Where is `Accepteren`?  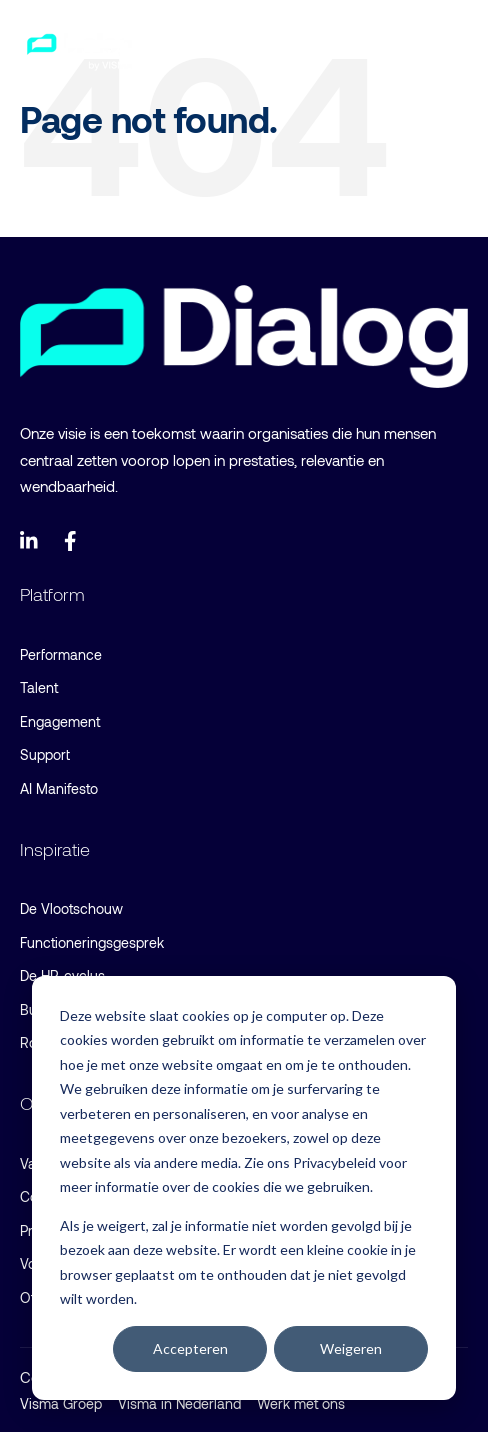 Accepteren is located at coordinates (190, 1348).